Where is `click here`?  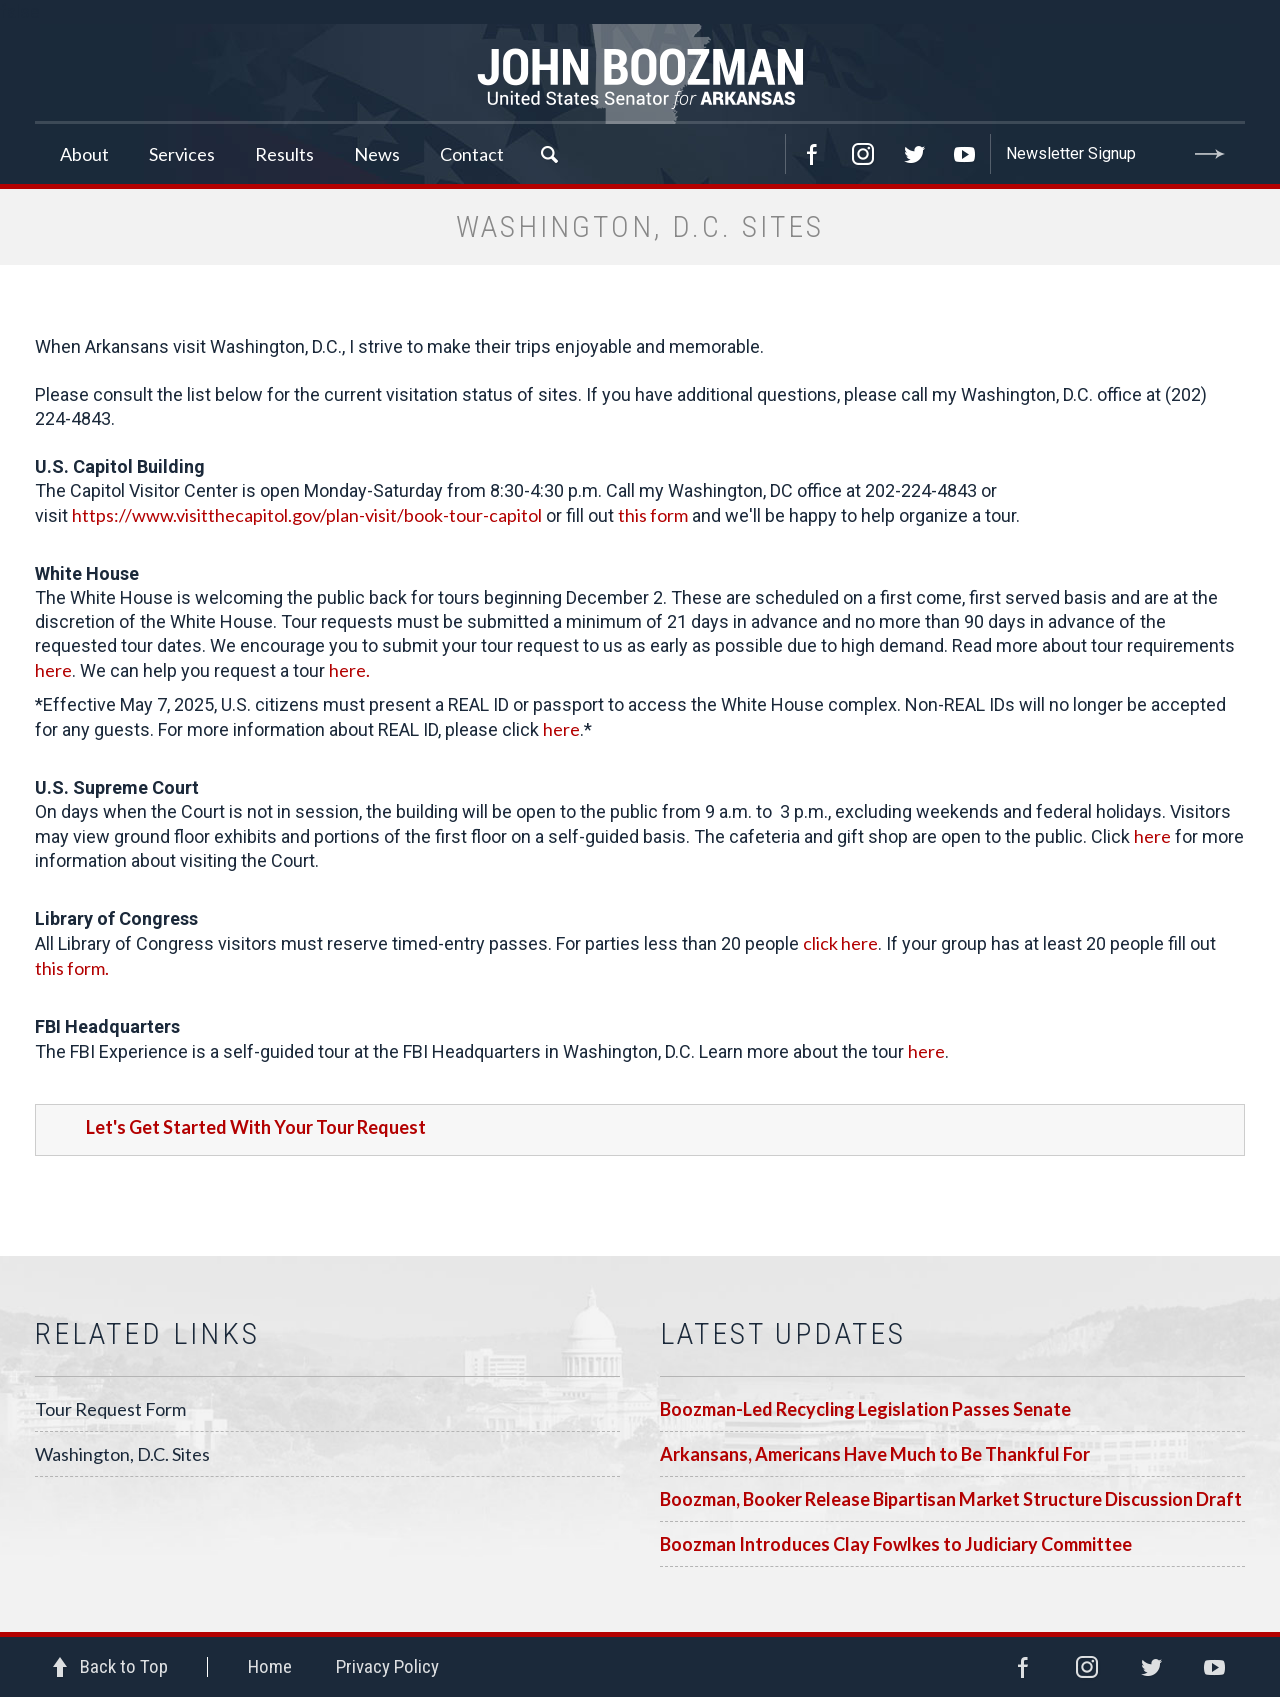 click here is located at coordinates (840, 943).